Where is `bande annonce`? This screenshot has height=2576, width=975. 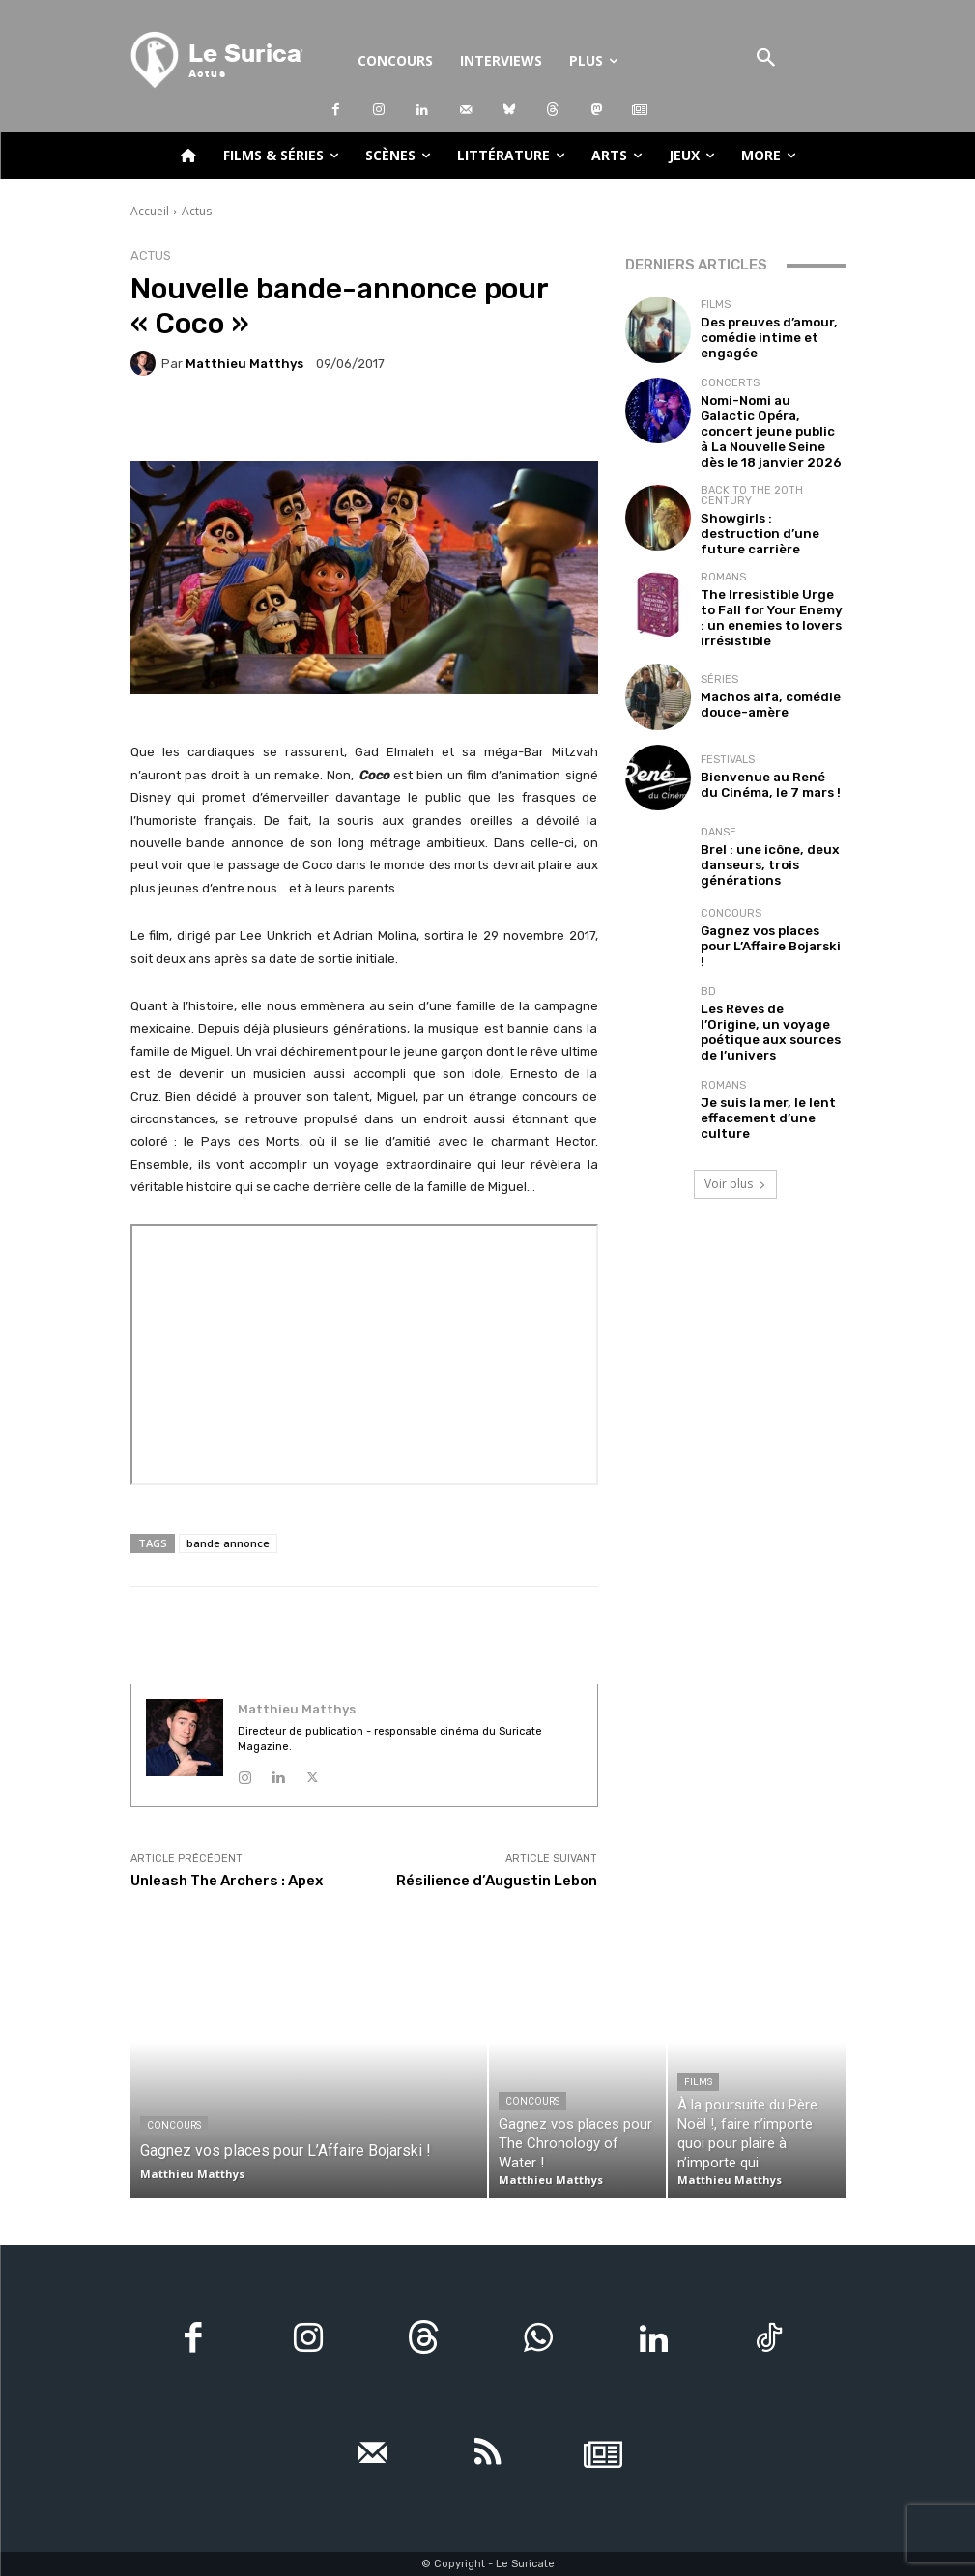 bande annonce is located at coordinates (228, 1543).